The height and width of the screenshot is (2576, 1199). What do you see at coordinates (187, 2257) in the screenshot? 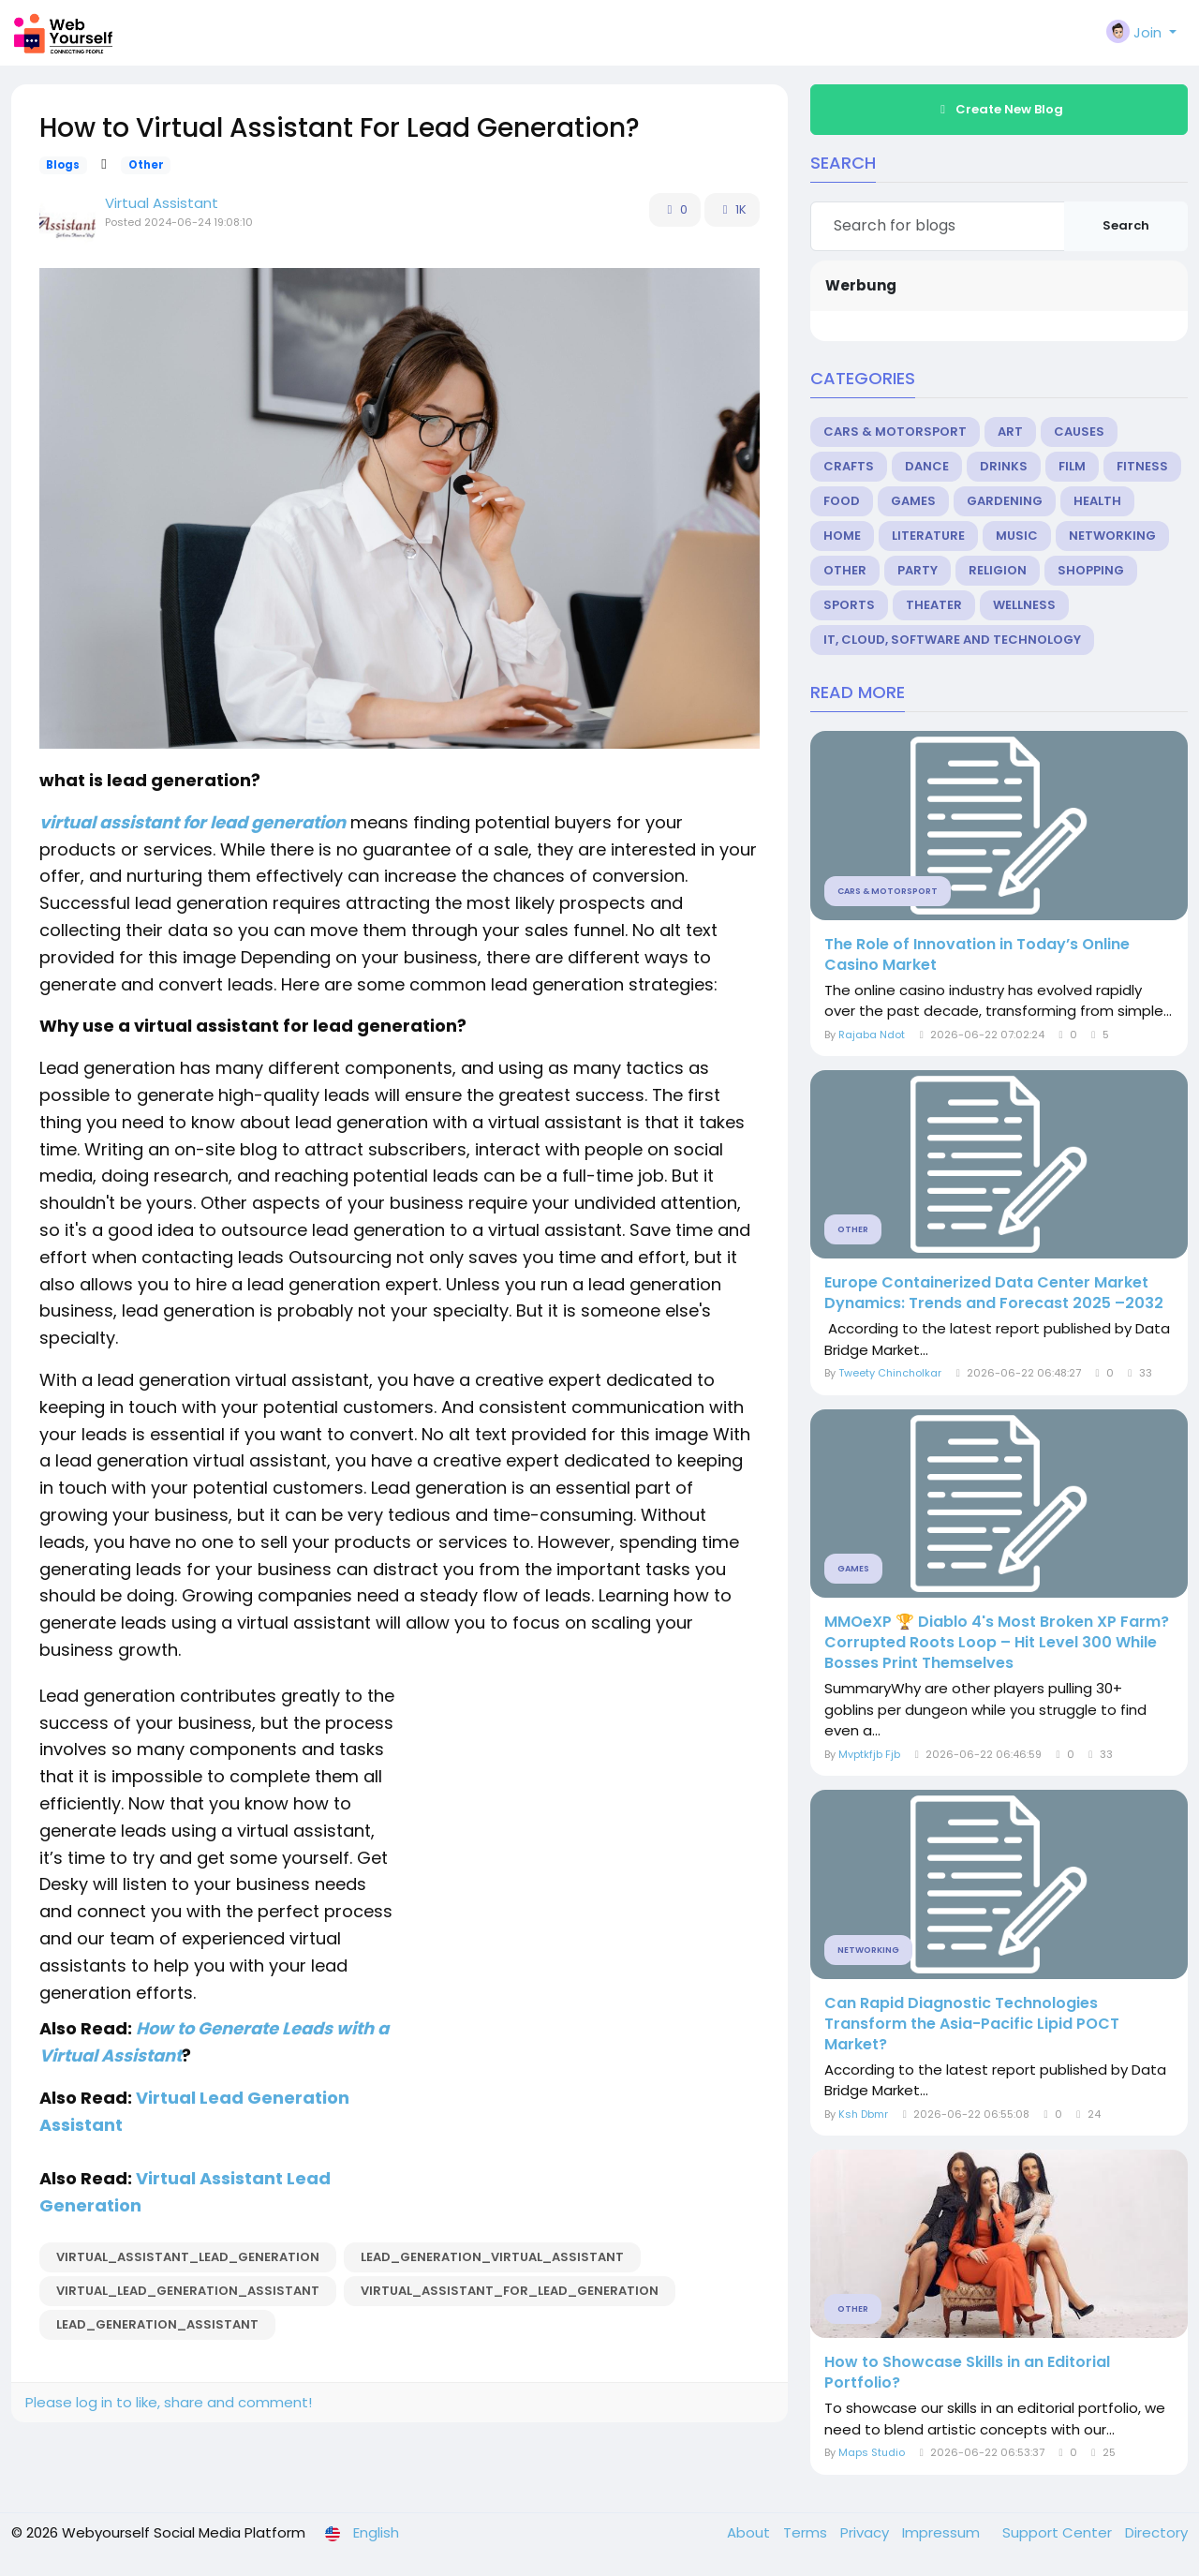
I see `virtual_assistant_lead_generation` at bounding box center [187, 2257].